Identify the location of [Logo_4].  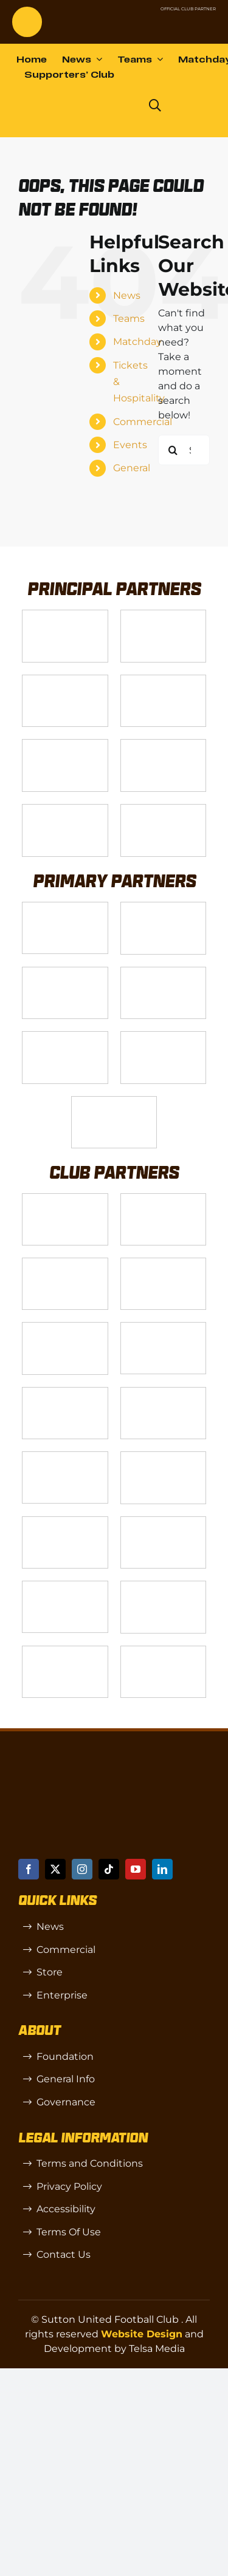
(163, 680).